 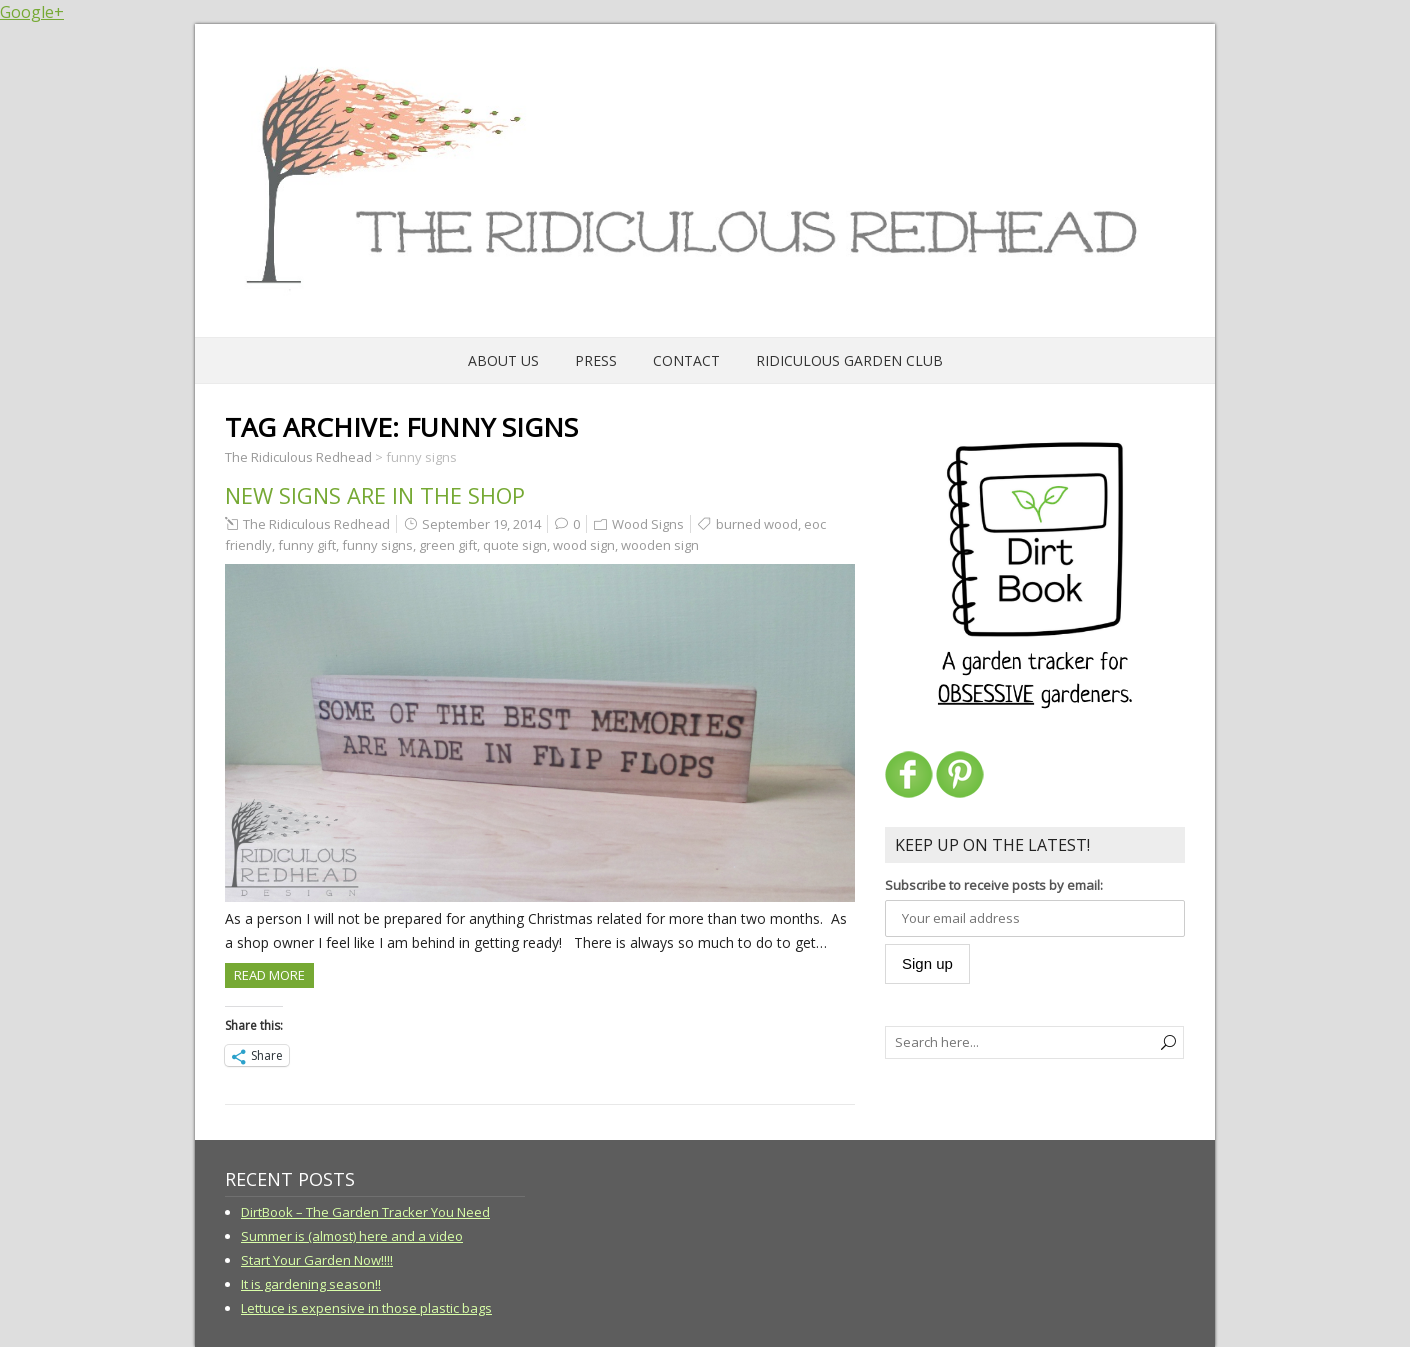 What do you see at coordinates (32, 12) in the screenshot?
I see `Google+` at bounding box center [32, 12].